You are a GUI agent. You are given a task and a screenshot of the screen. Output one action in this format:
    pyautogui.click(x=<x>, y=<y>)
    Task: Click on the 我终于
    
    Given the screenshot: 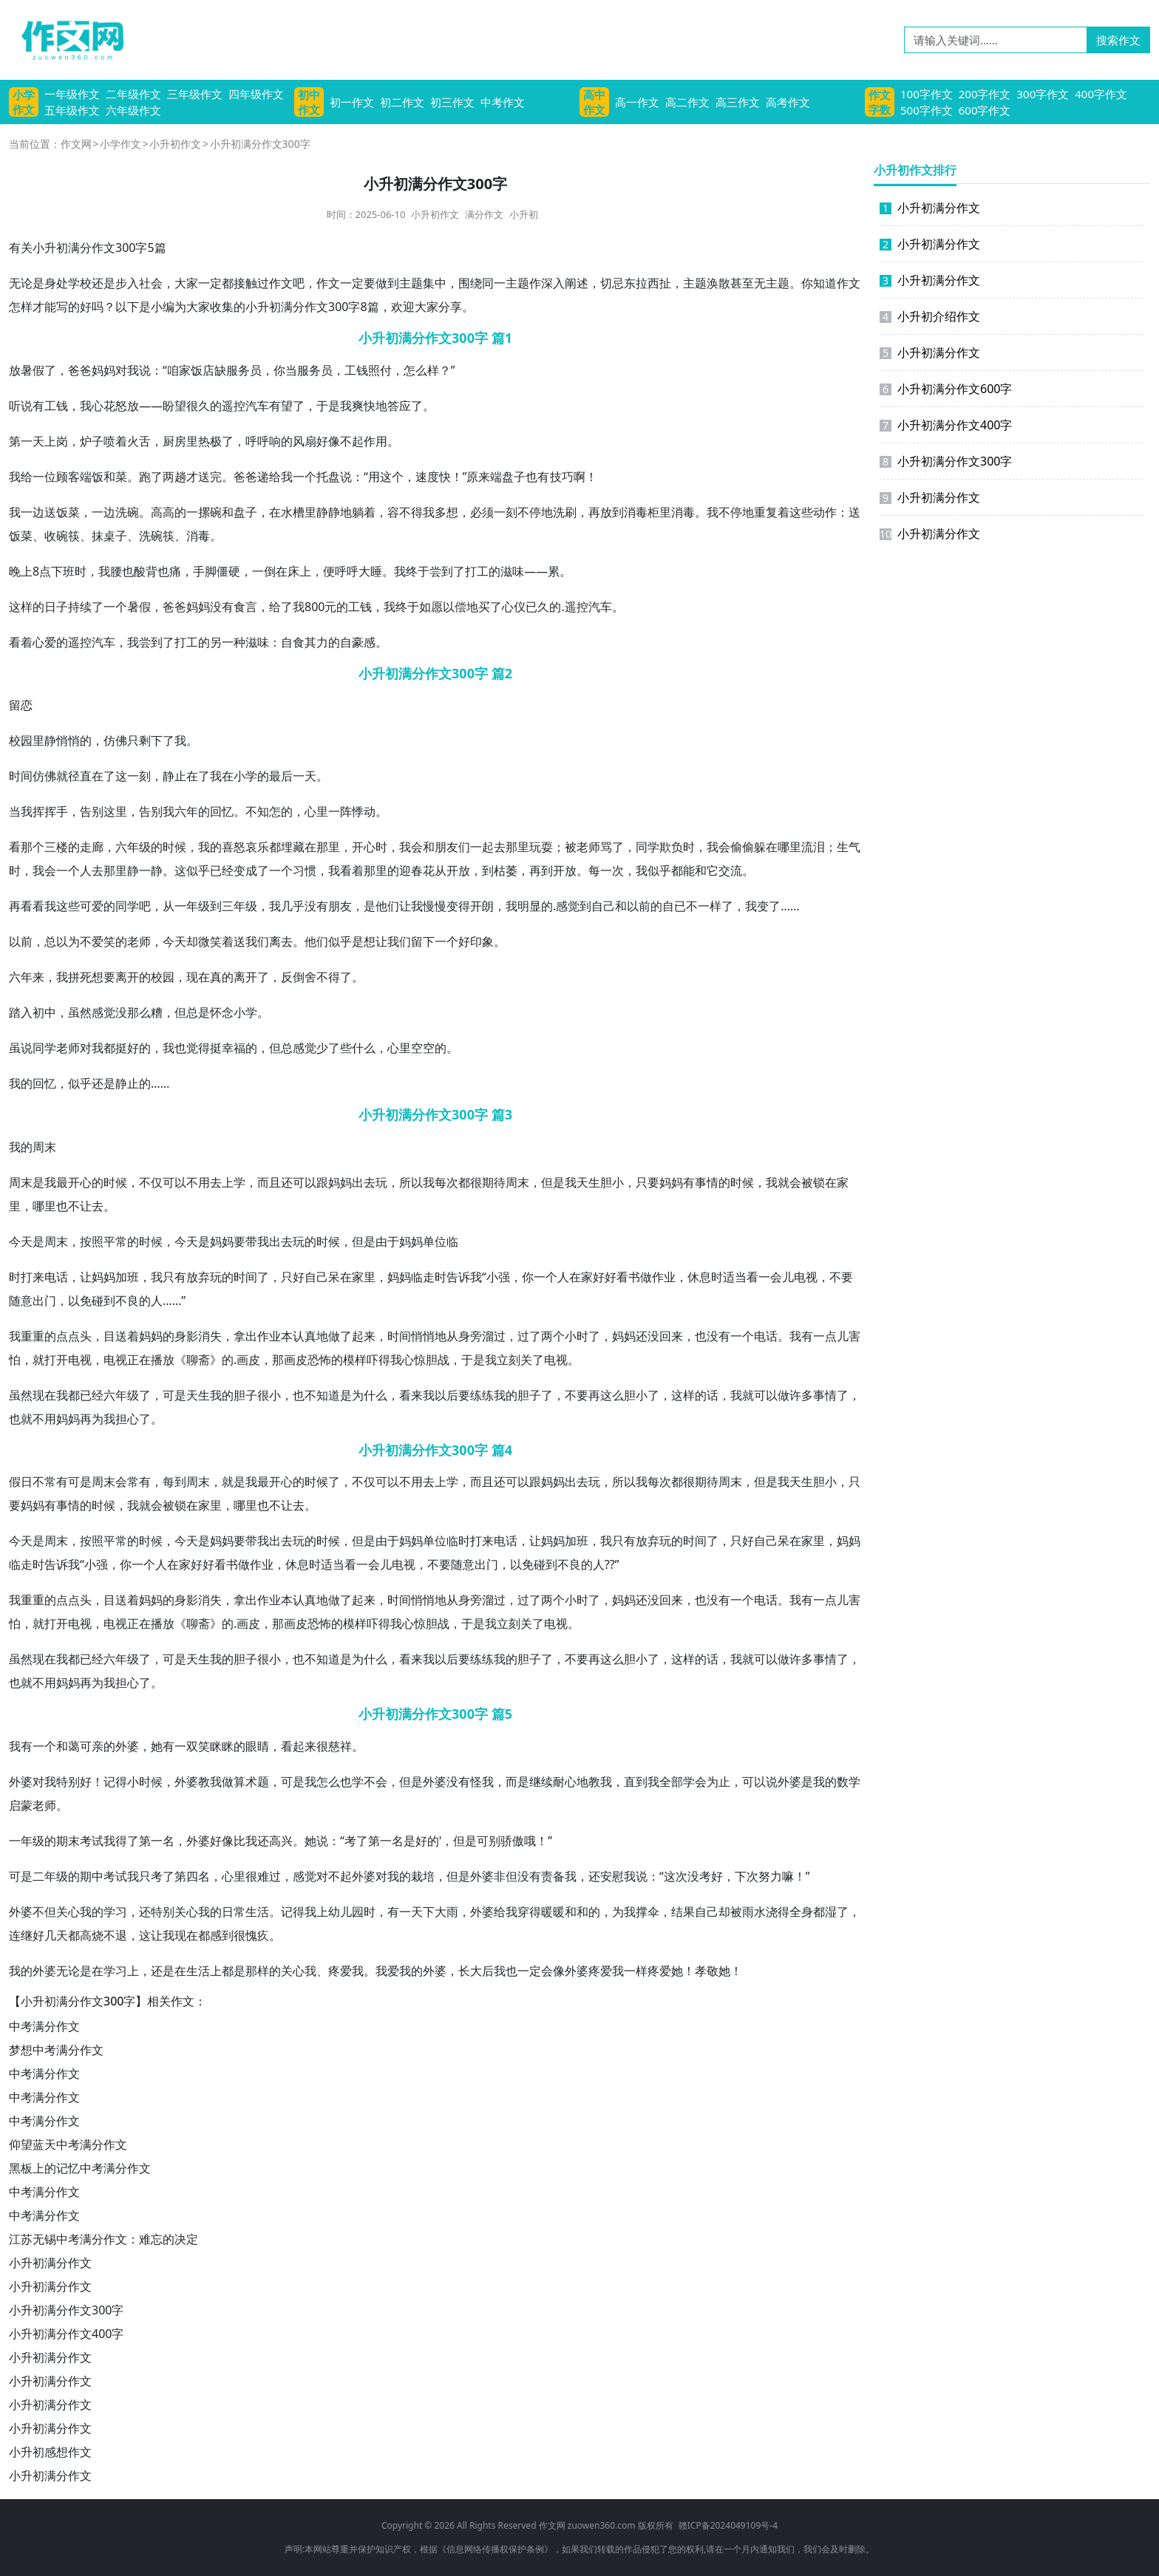 What is the action you would take?
    pyautogui.click(x=411, y=571)
    